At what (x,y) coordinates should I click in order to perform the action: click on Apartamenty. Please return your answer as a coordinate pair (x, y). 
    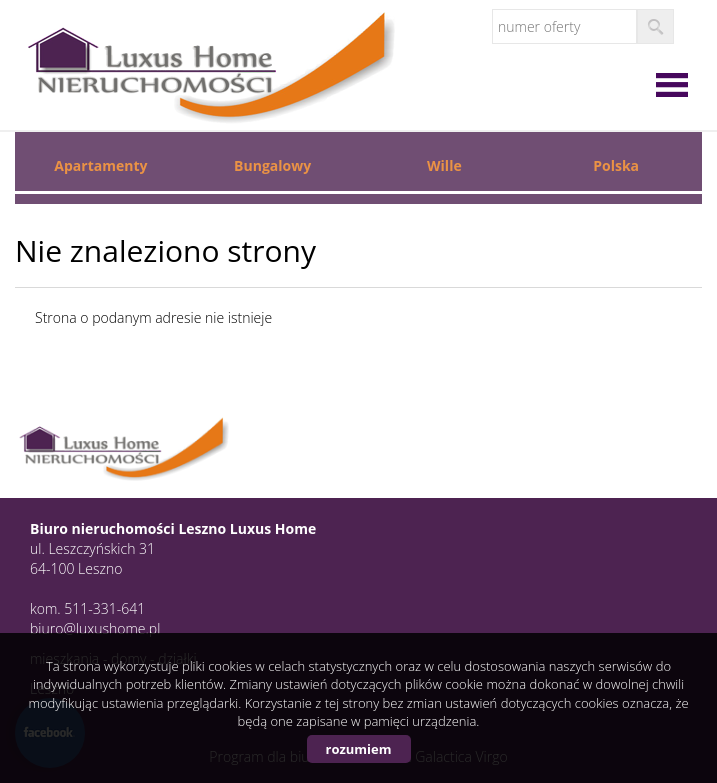
    Looking at the image, I should click on (100, 165).